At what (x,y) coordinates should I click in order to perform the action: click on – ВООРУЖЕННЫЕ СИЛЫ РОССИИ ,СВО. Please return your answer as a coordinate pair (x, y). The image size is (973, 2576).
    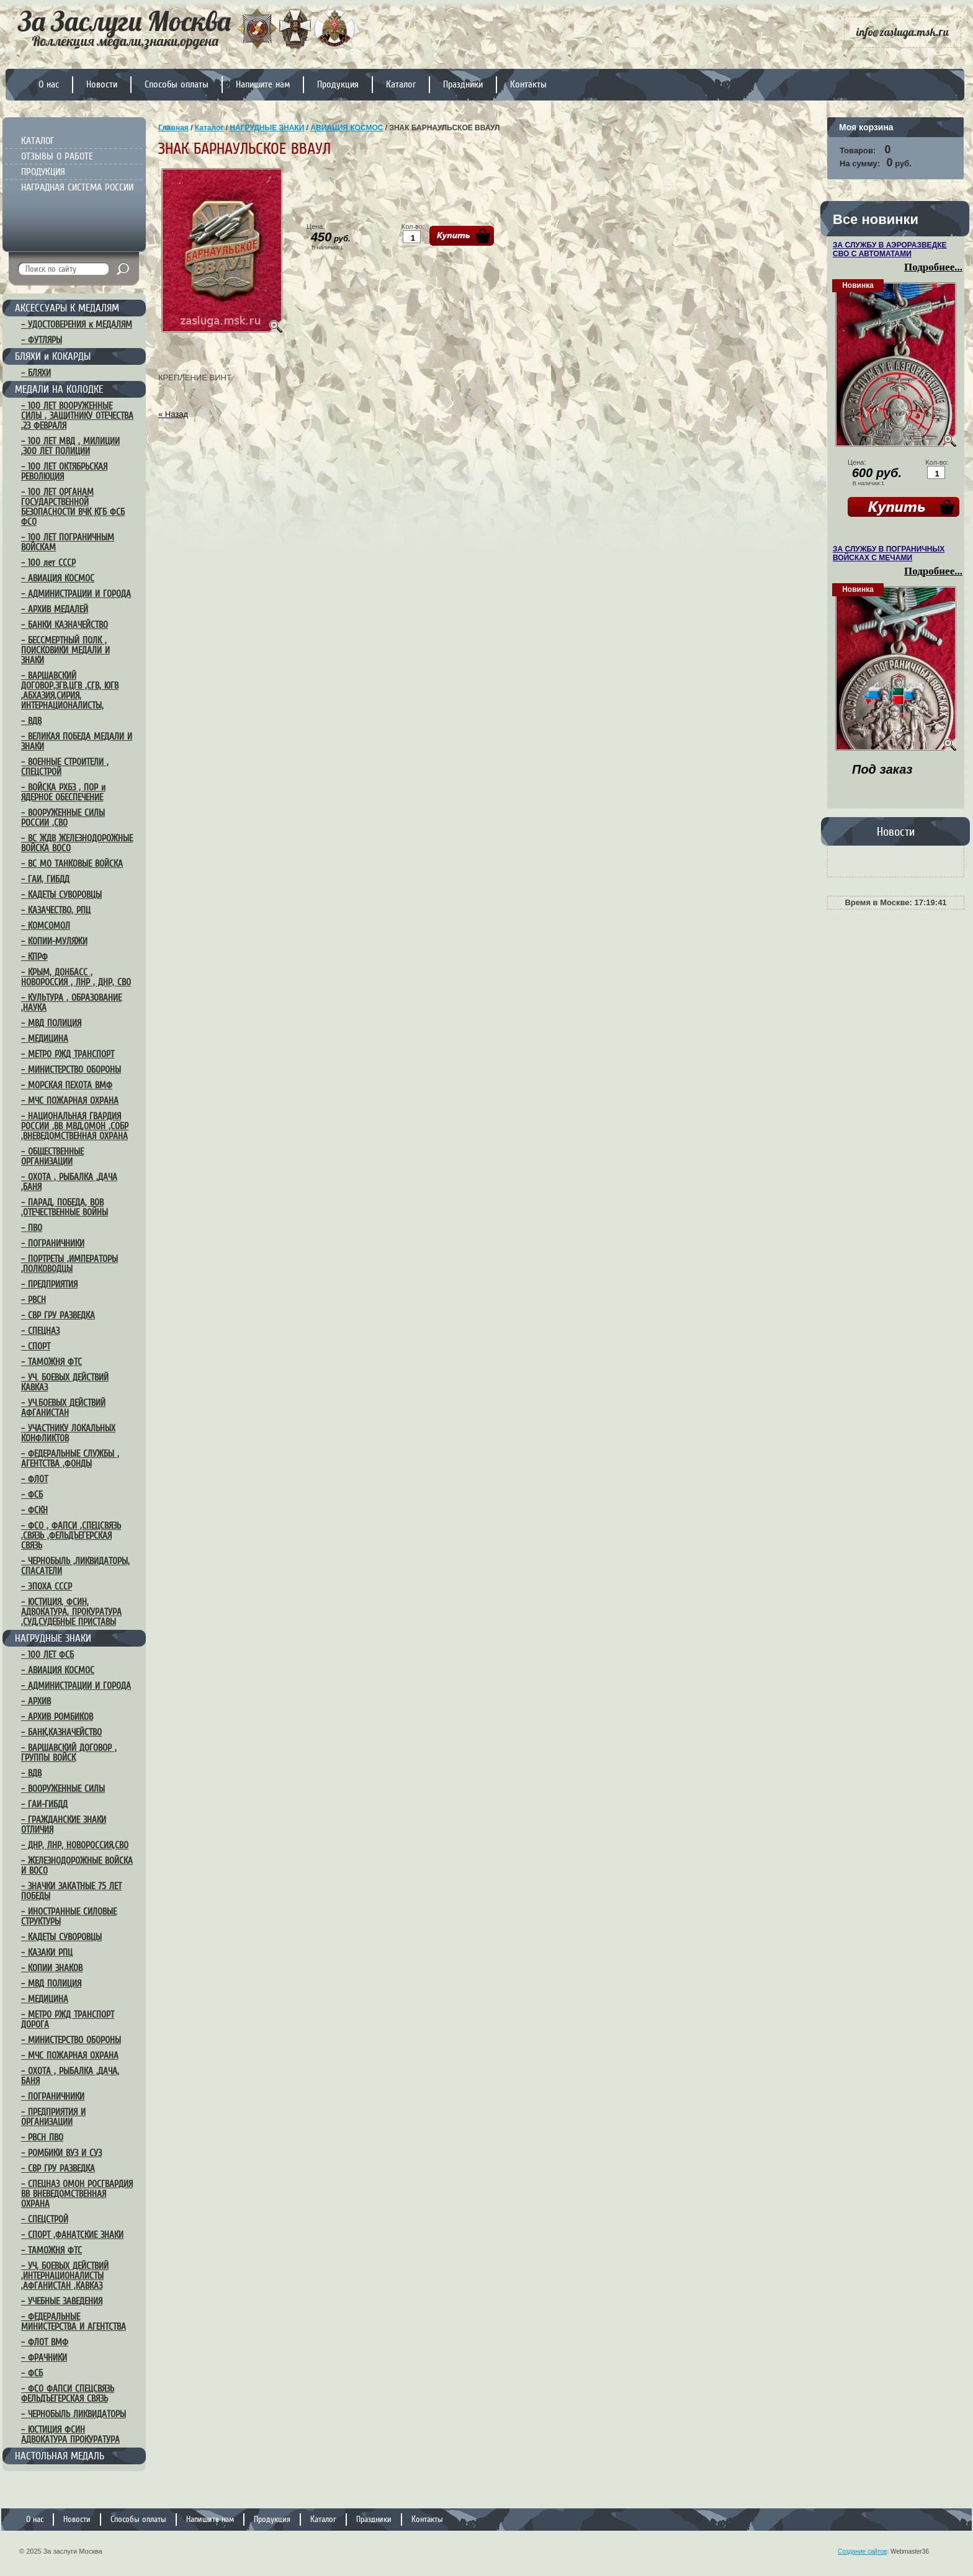
    Looking at the image, I should click on (63, 818).